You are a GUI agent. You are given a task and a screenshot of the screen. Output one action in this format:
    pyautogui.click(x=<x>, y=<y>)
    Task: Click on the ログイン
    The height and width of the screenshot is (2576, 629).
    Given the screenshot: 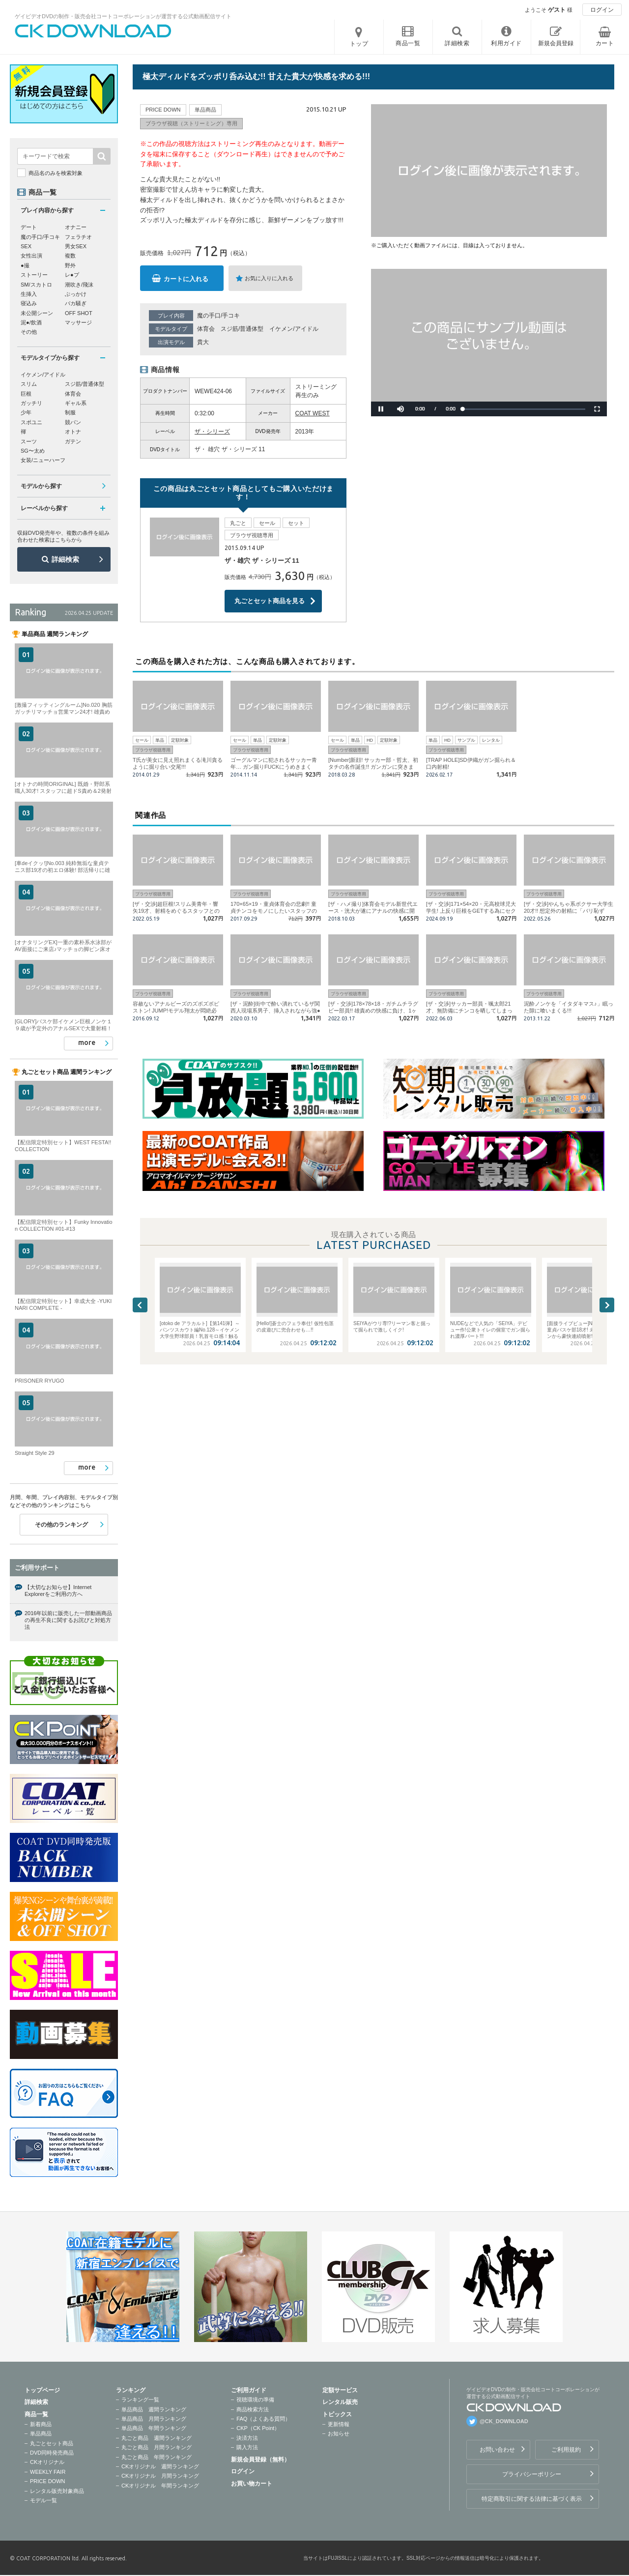 What is the action you would take?
    pyautogui.click(x=602, y=9)
    